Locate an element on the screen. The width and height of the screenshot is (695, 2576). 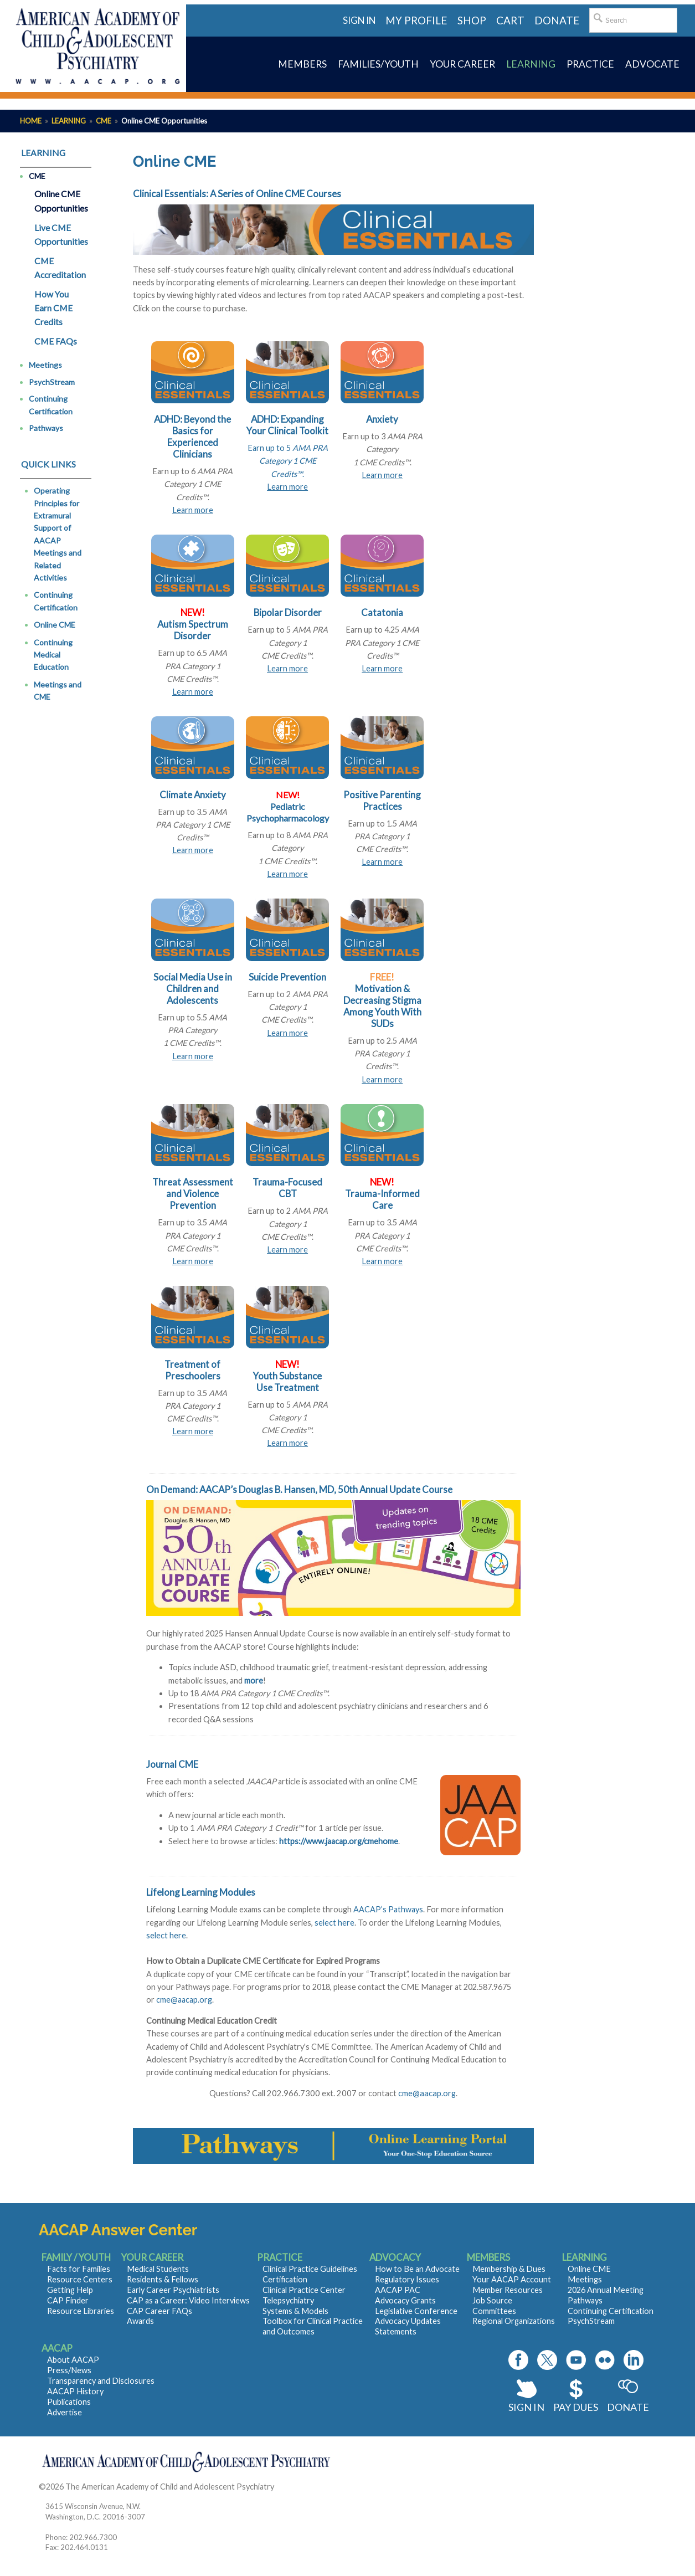
2026 Annual Meeting is located at coordinates (605, 2290).